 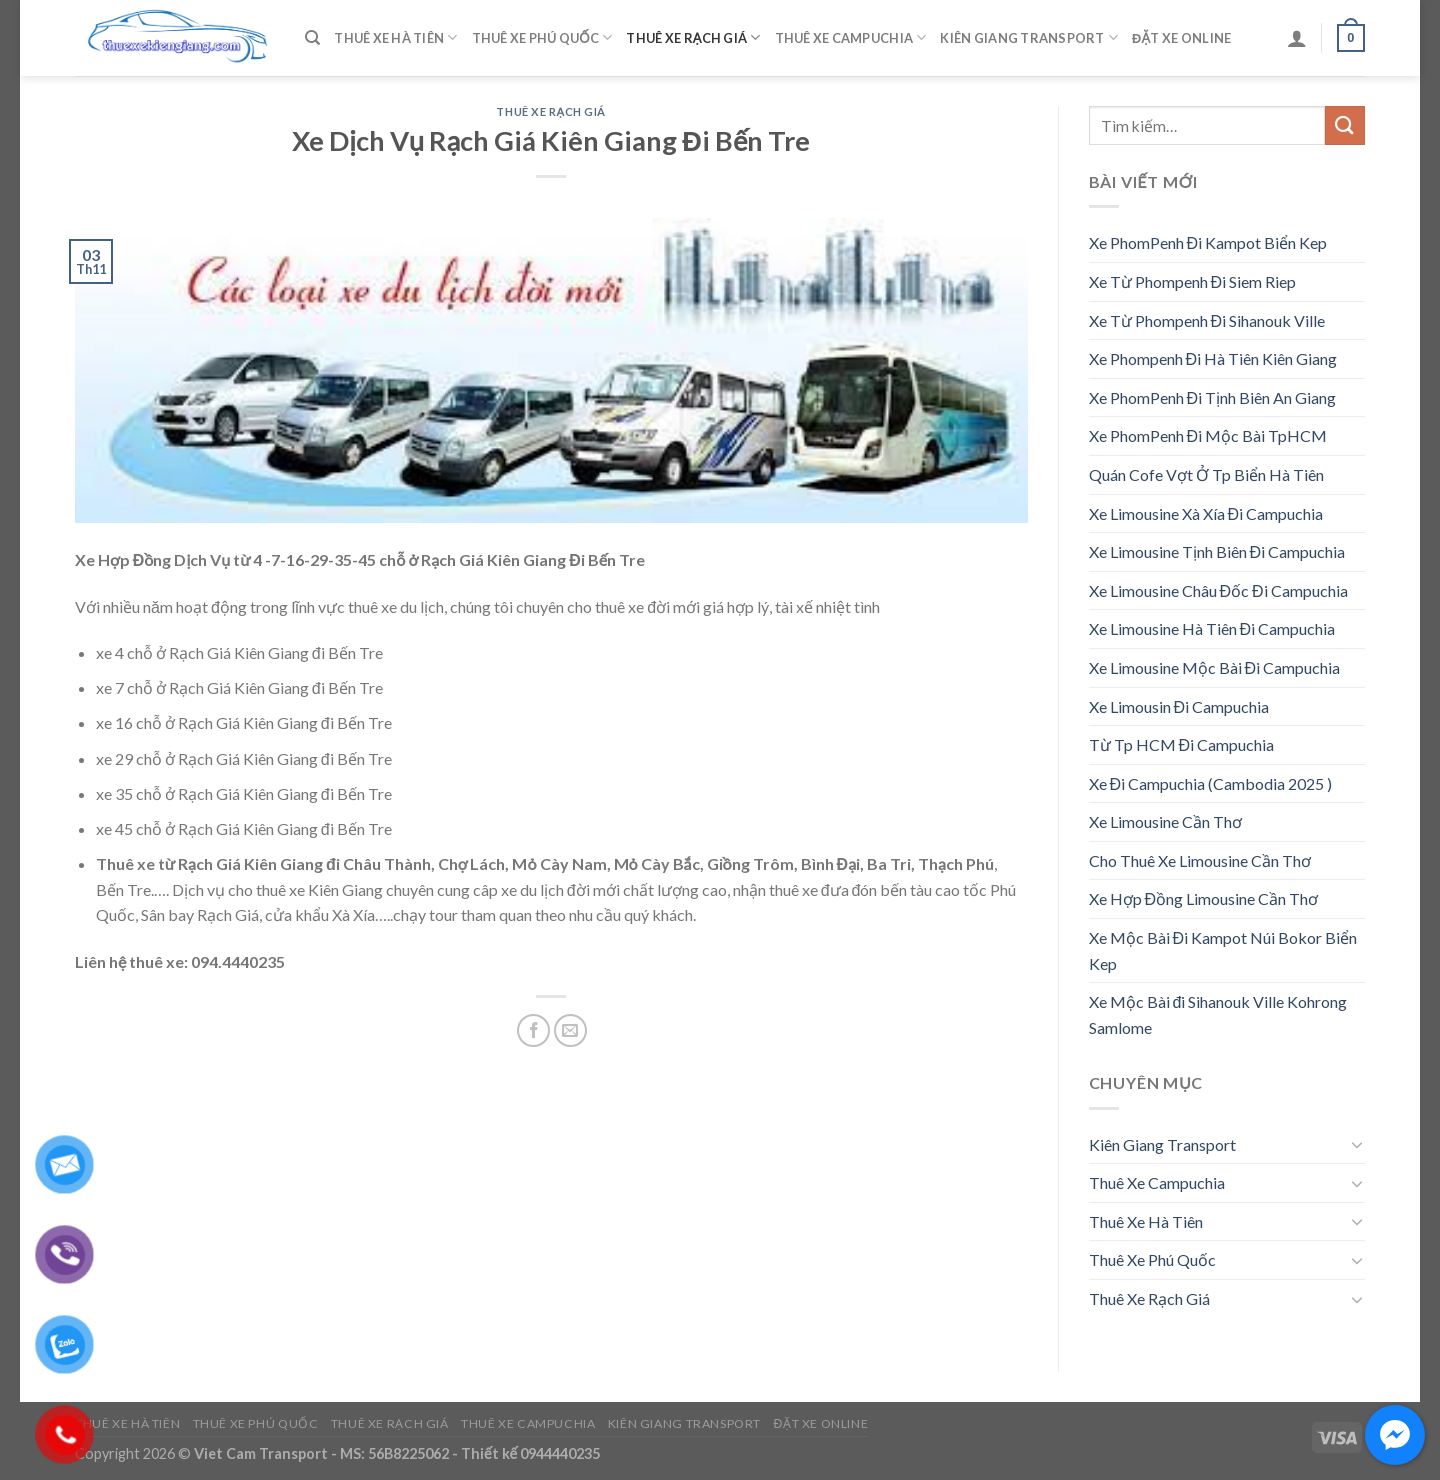 I want to click on Thuê Xe Hà Tiên, so click(x=395, y=37).